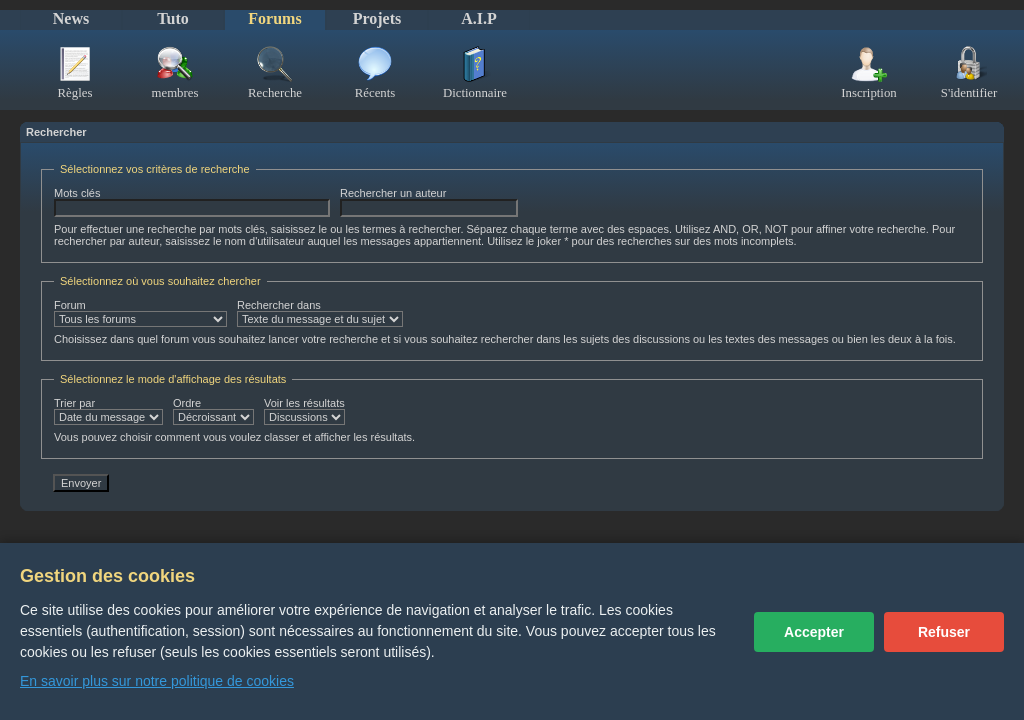  What do you see at coordinates (944, 632) in the screenshot?
I see `Refuser` at bounding box center [944, 632].